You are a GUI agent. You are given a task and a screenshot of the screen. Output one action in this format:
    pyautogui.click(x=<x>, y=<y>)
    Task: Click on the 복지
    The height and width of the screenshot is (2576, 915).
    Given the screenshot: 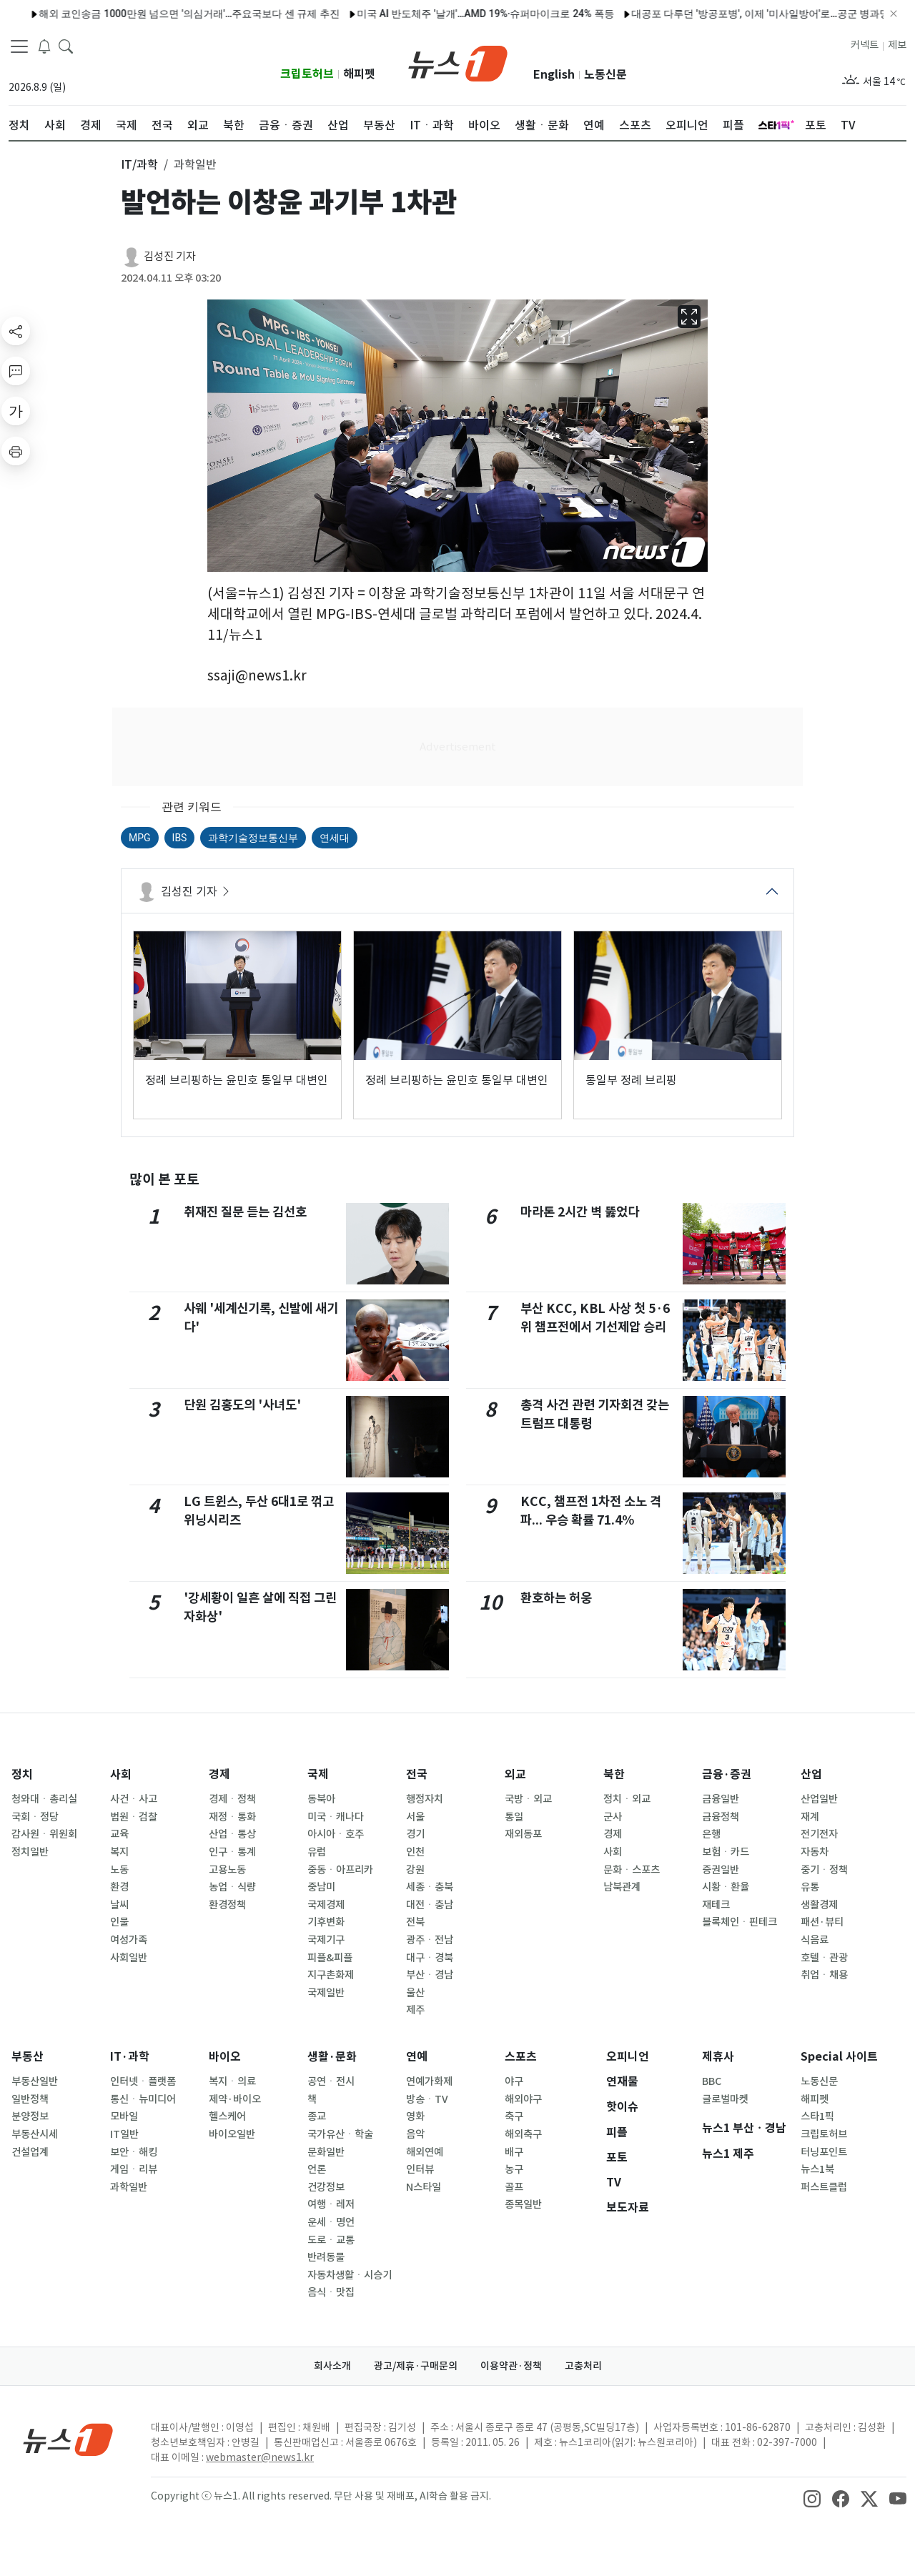 What is the action you would take?
    pyautogui.click(x=119, y=1852)
    